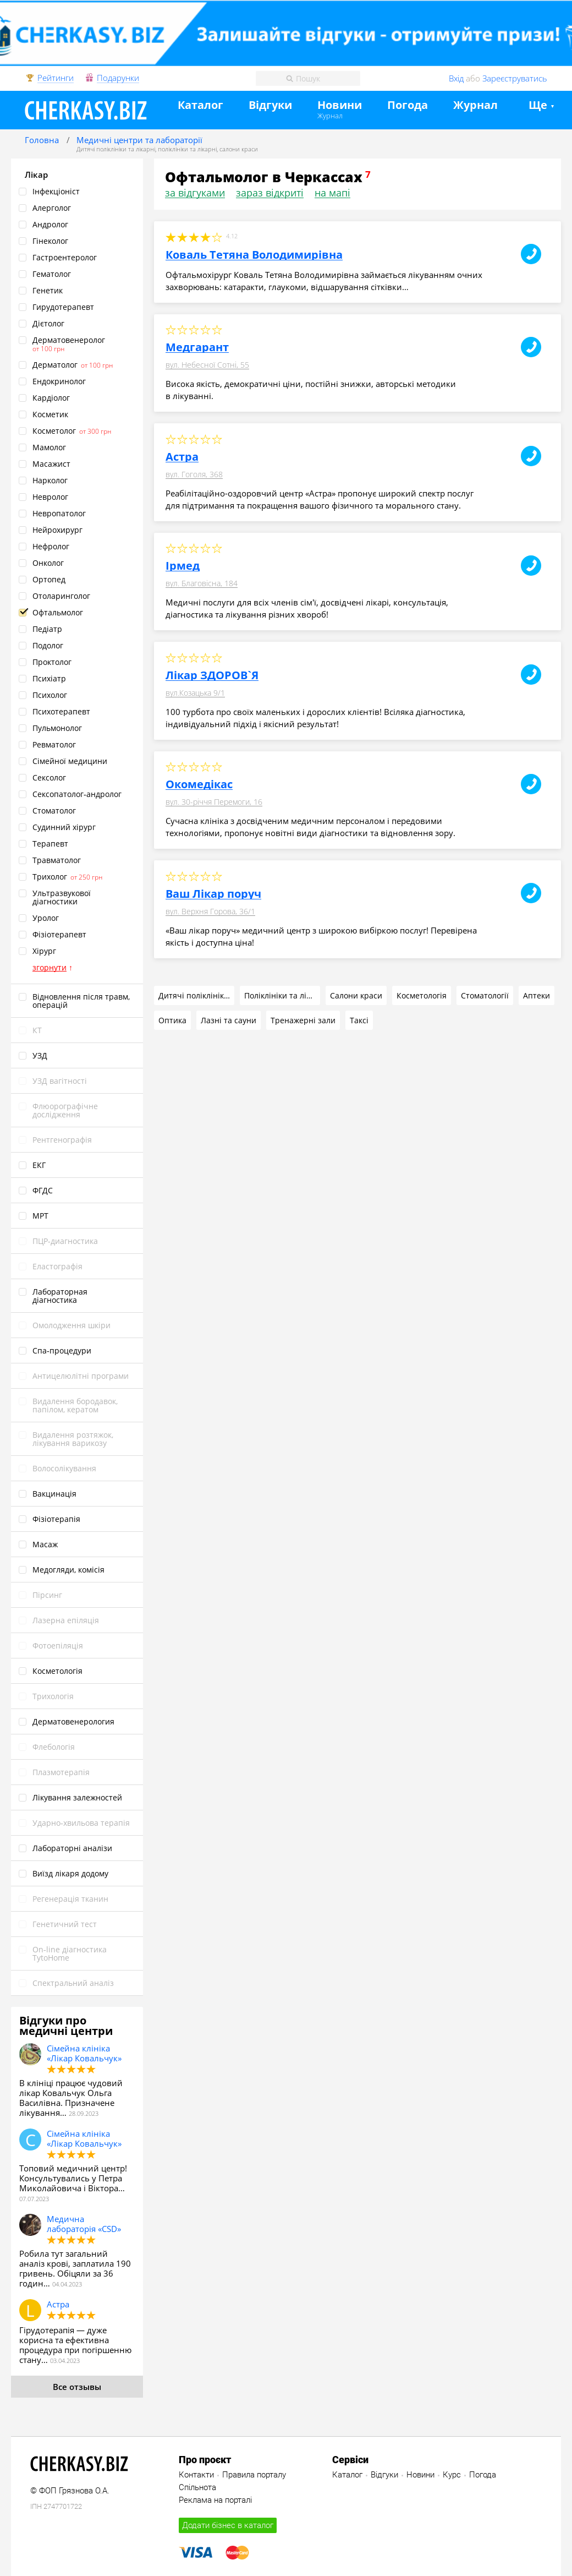  What do you see at coordinates (77, 1797) in the screenshot?
I see `Лікування залежностей` at bounding box center [77, 1797].